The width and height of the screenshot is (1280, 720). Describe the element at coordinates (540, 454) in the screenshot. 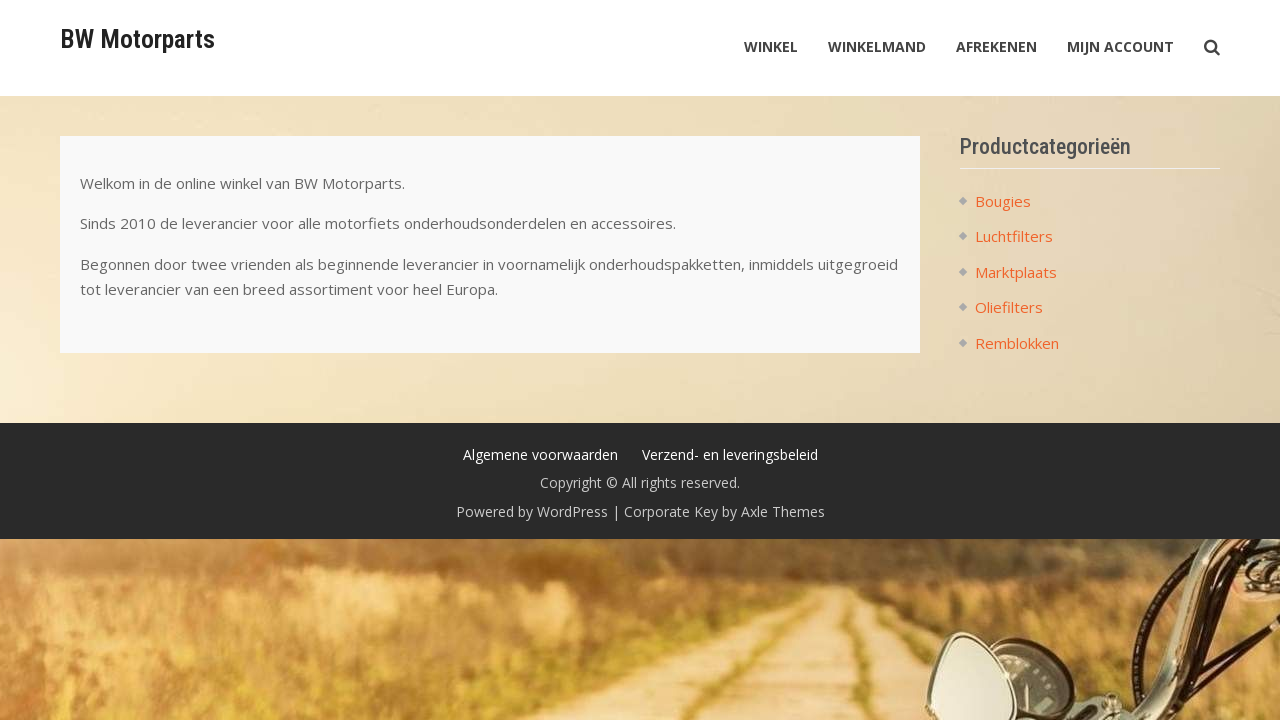

I see `Algemene voorwaarden` at that location.